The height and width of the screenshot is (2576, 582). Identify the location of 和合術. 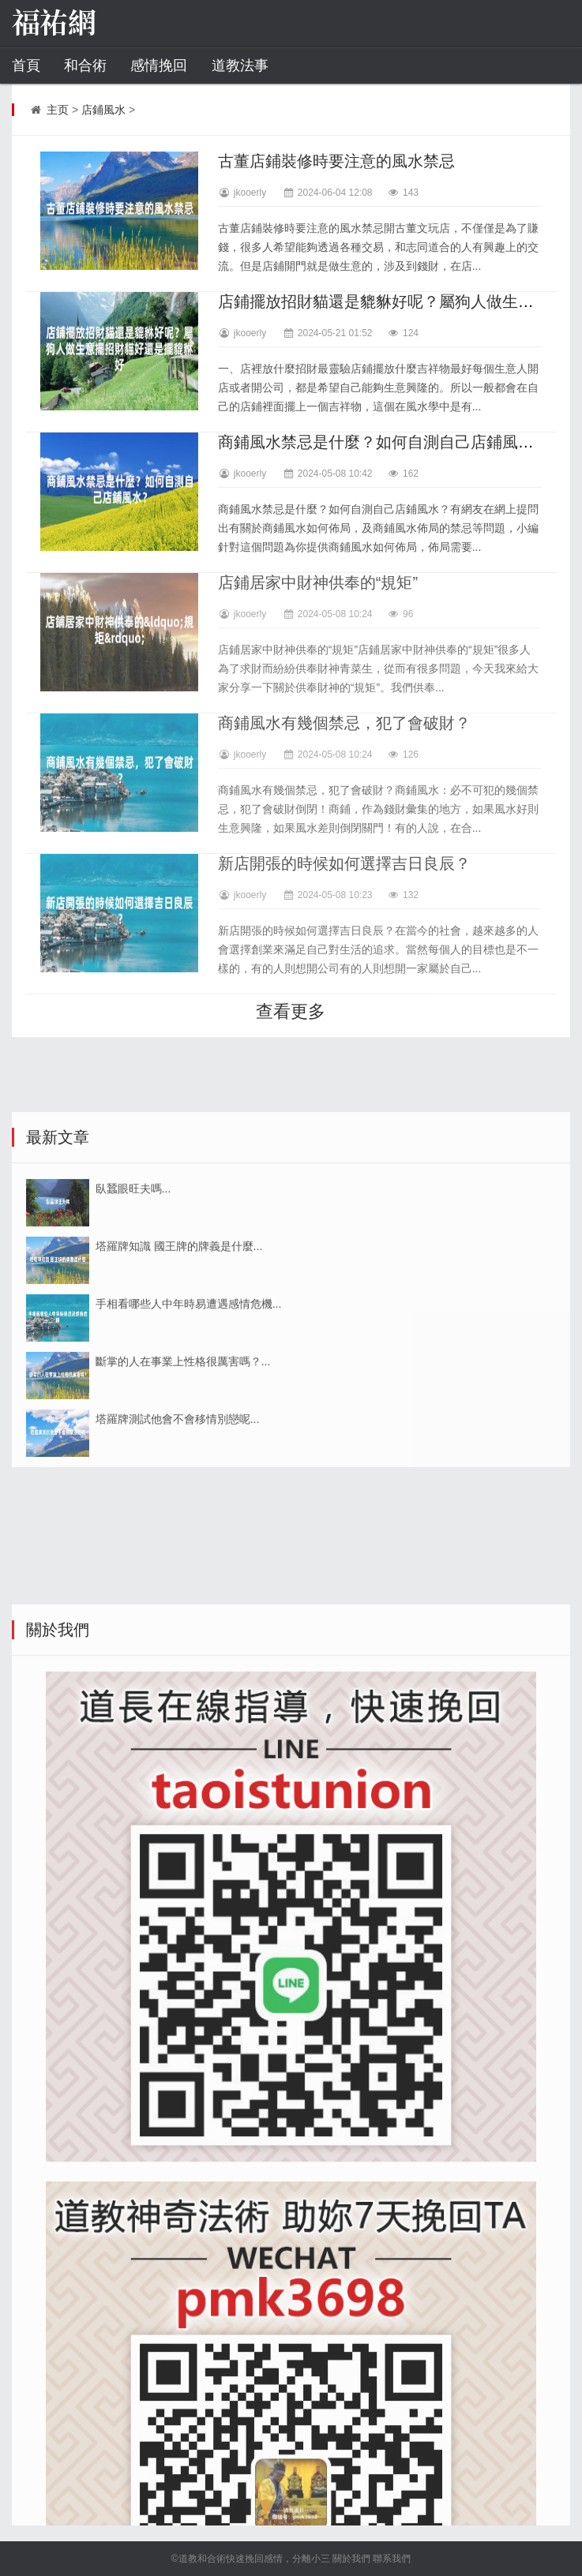
(85, 65).